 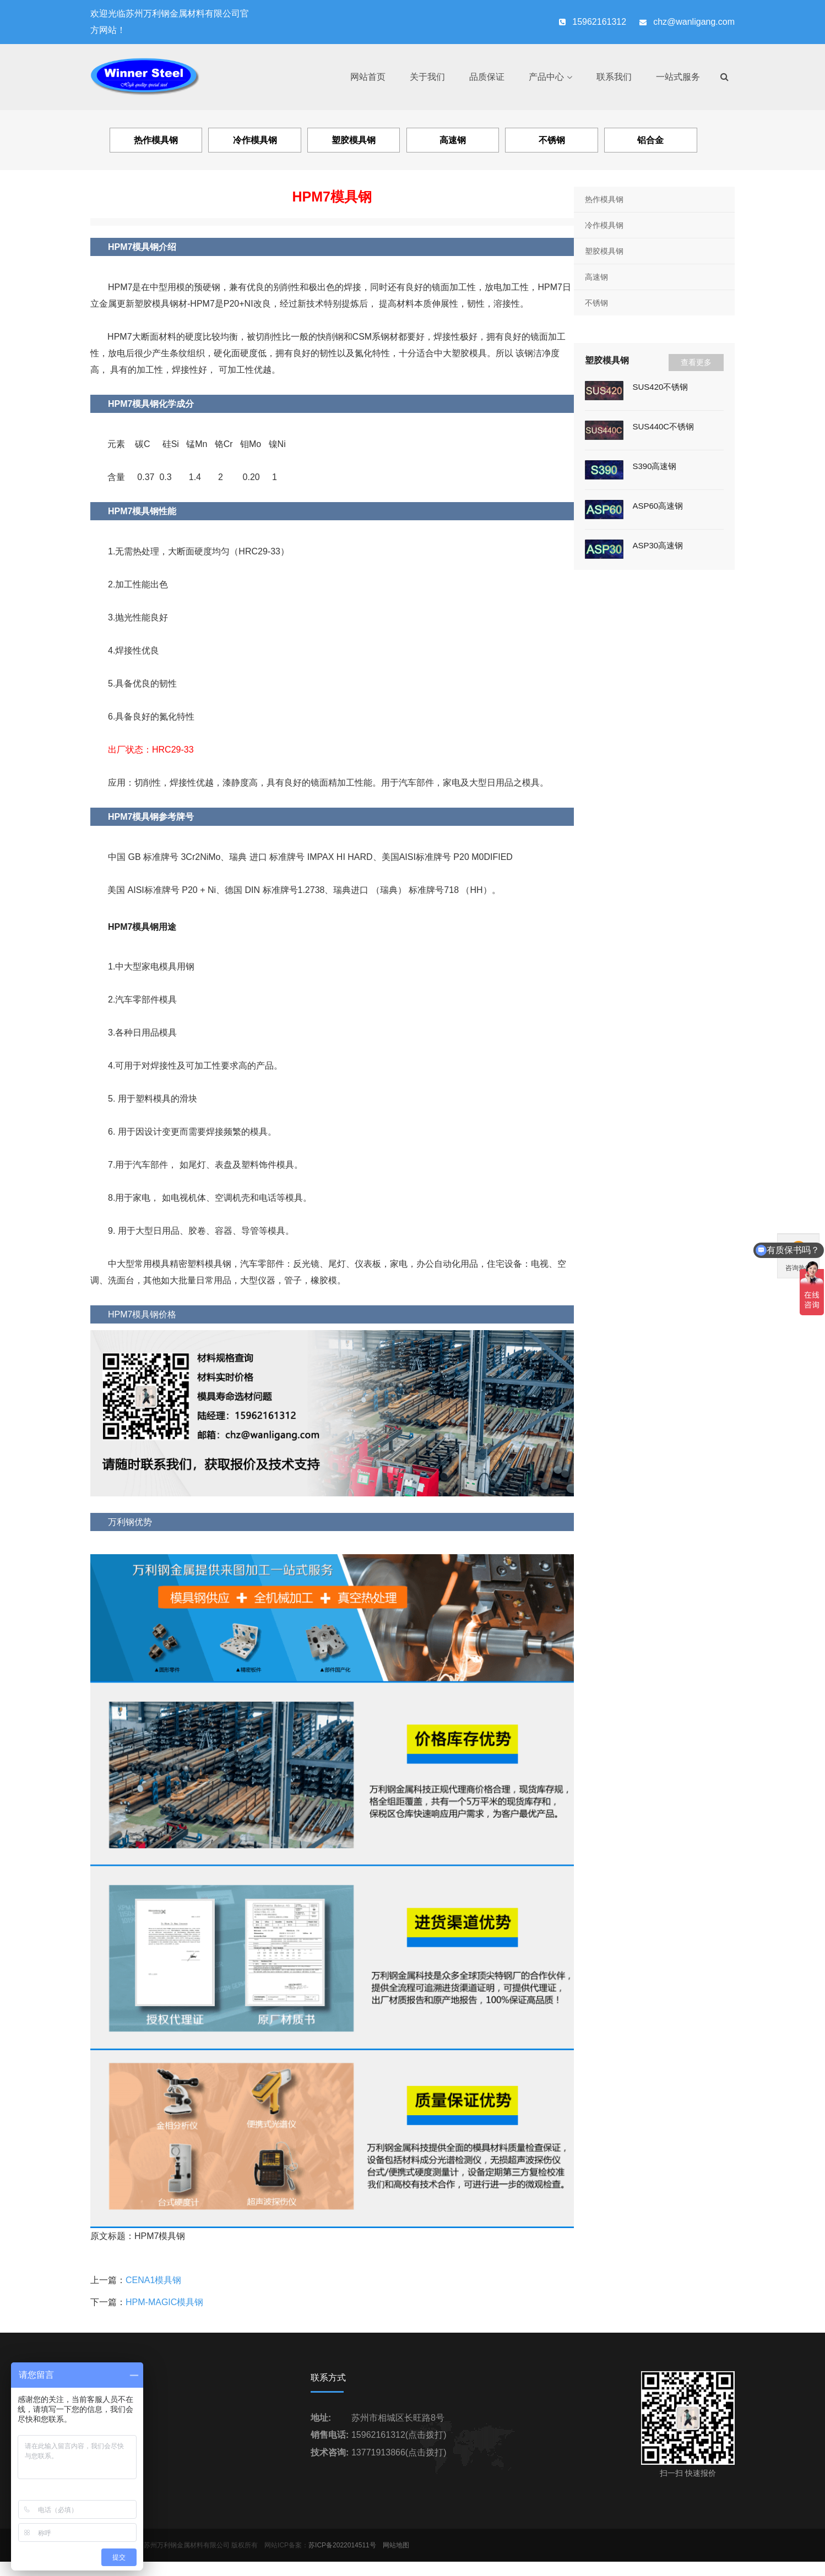 I want to click on 13771913866(点击拨打), so click(x=399, y=2452).